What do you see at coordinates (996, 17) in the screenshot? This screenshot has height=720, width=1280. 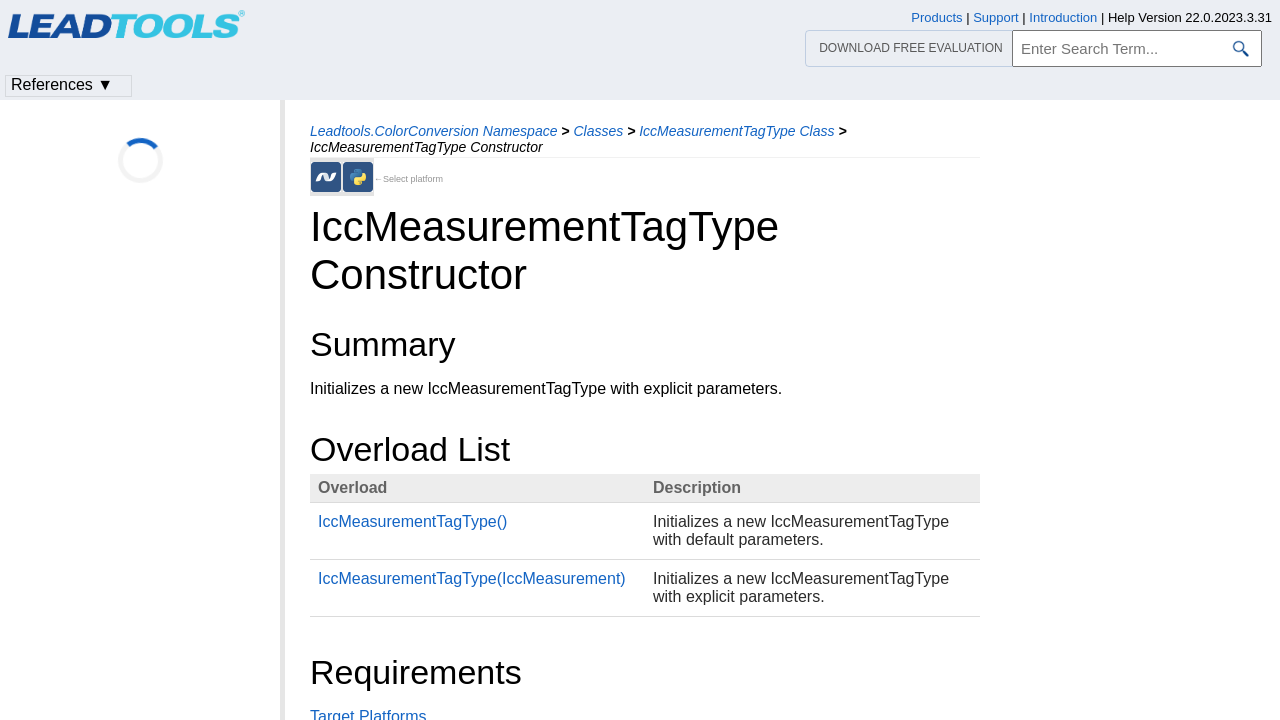 I see `Support` at bounding box center [996, 17].